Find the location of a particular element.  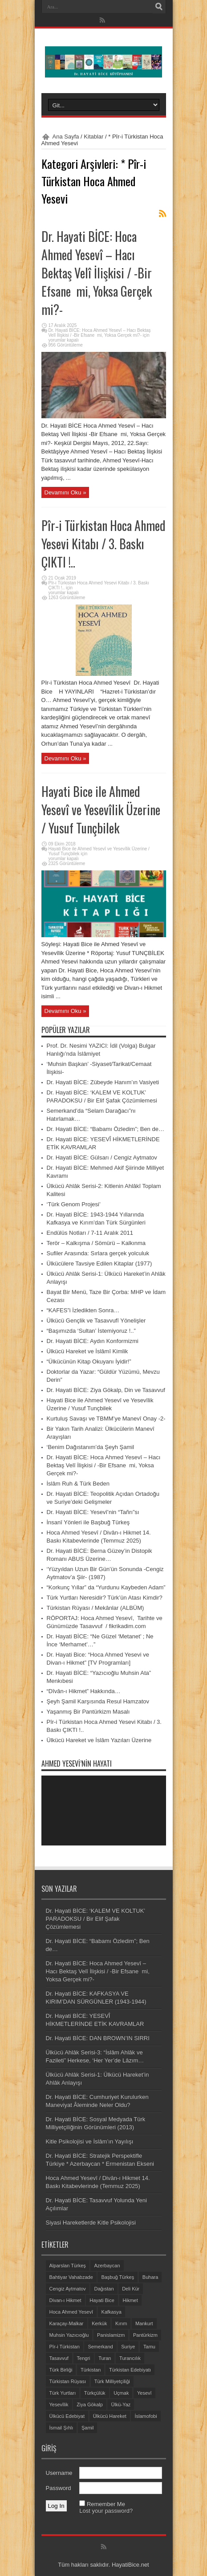

Panislamizm [Panislamizm (2 öge)] is located at coordinates (111, 2335).